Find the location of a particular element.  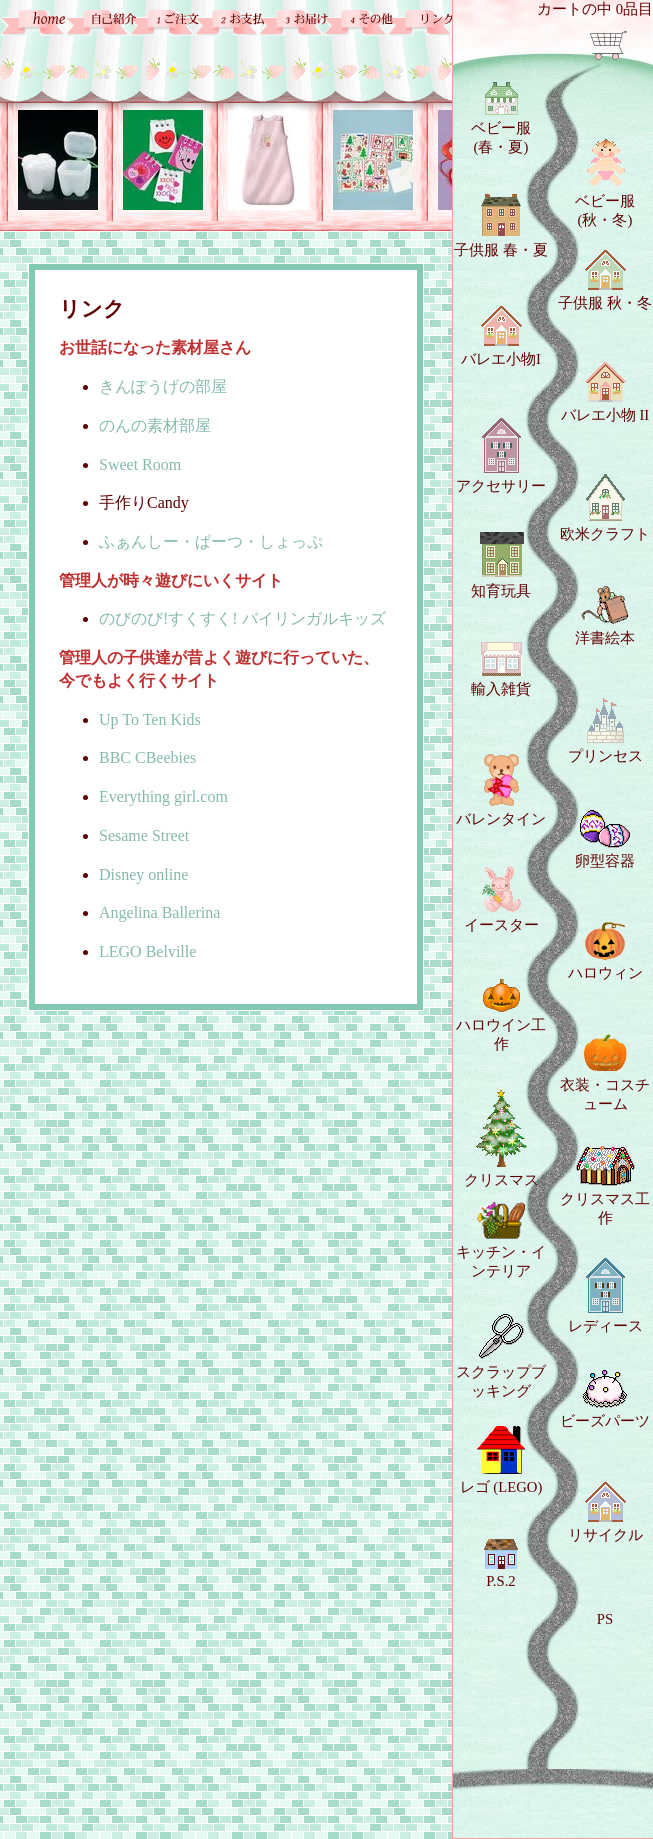

クリスマス工作 is located at coordinates (605, 1186).